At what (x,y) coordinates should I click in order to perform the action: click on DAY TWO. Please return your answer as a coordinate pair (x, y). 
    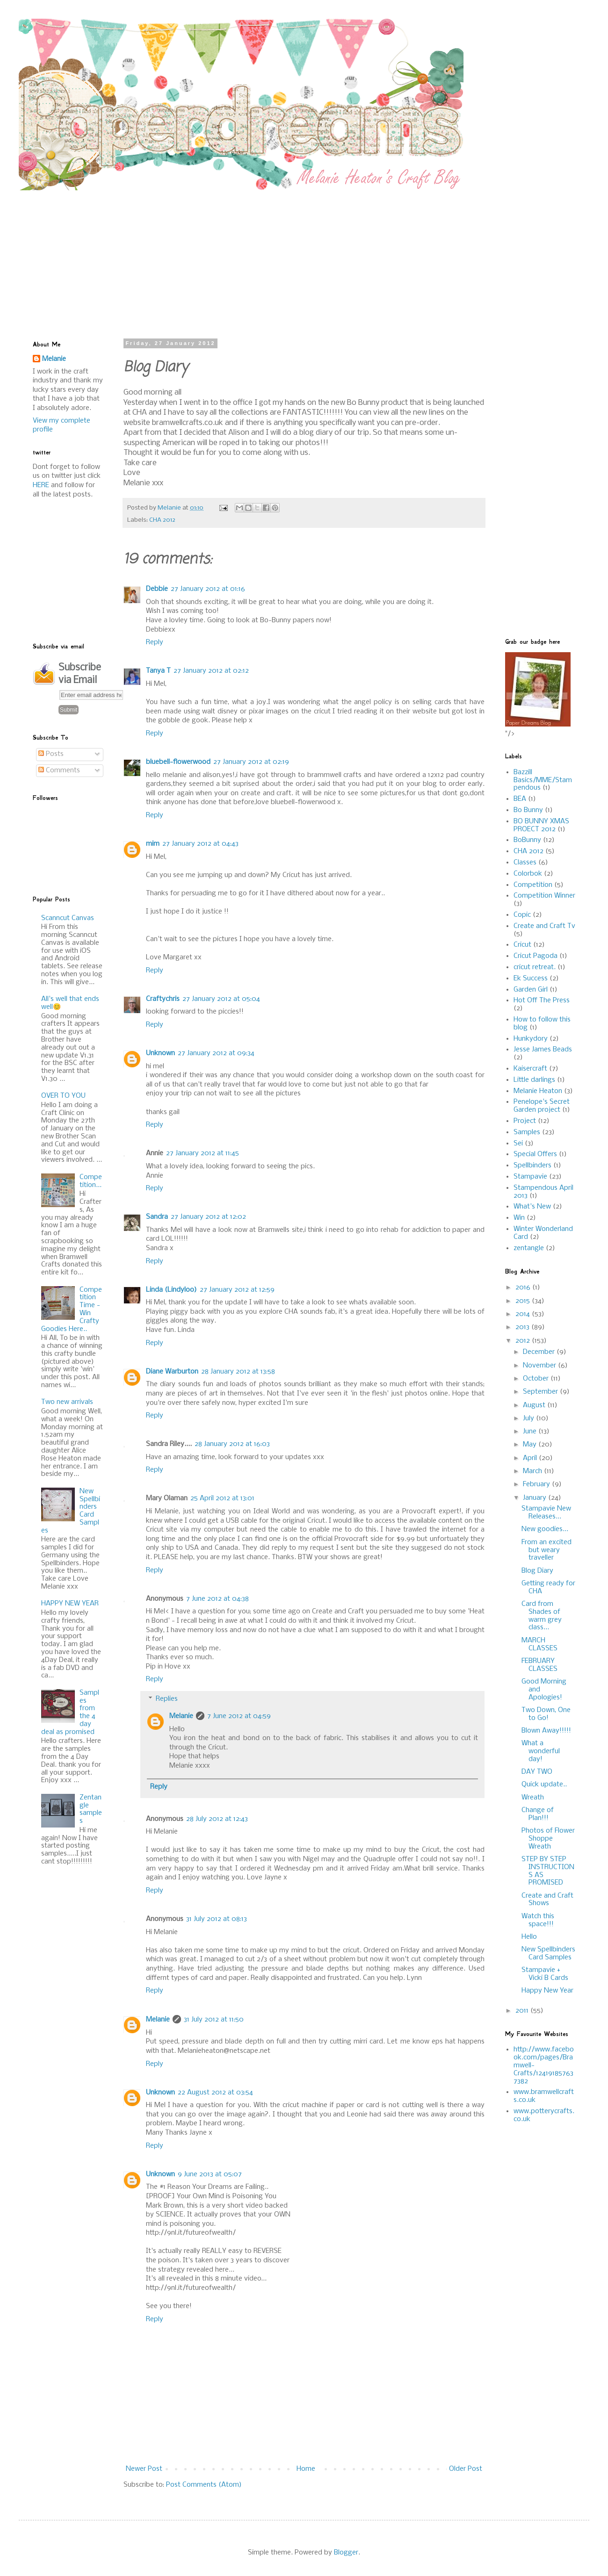
    Looking at the image, I should click on (536, 1772).